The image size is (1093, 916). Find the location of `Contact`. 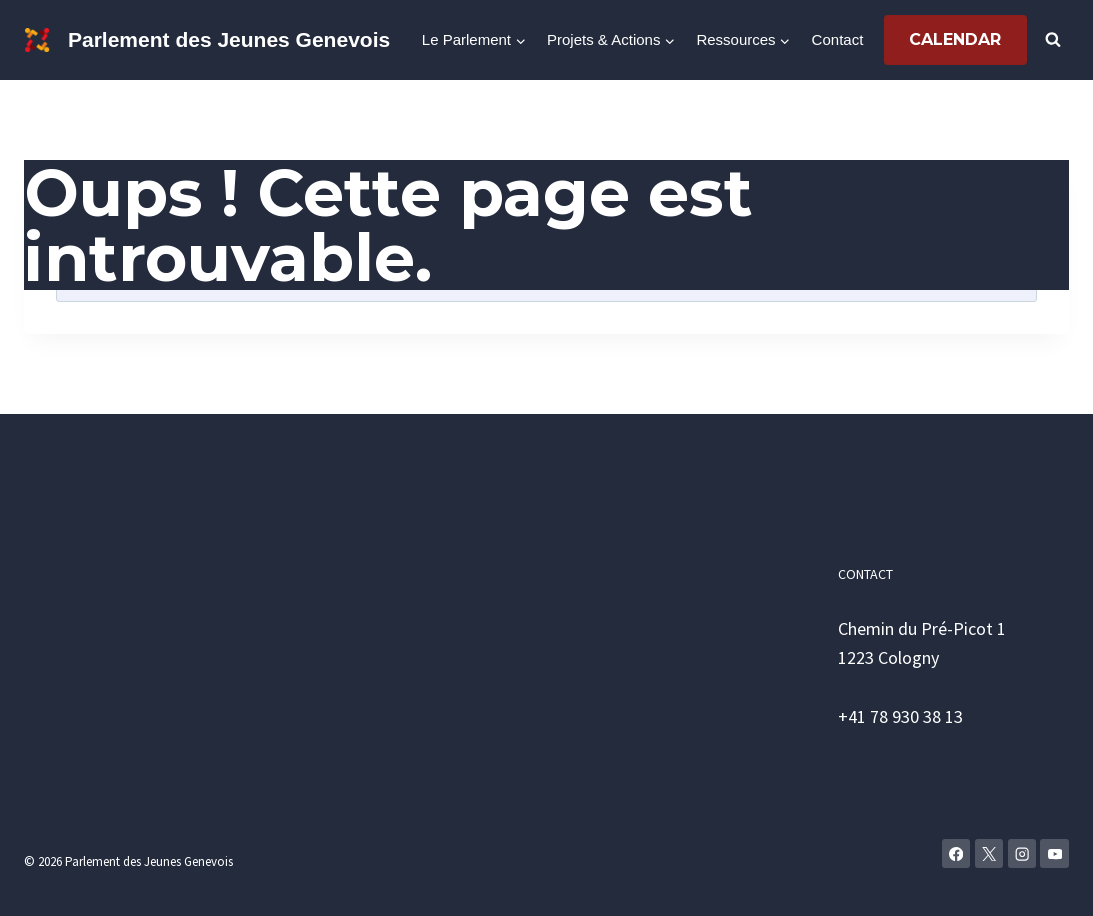

Contact is located at coordinates (838, 39).